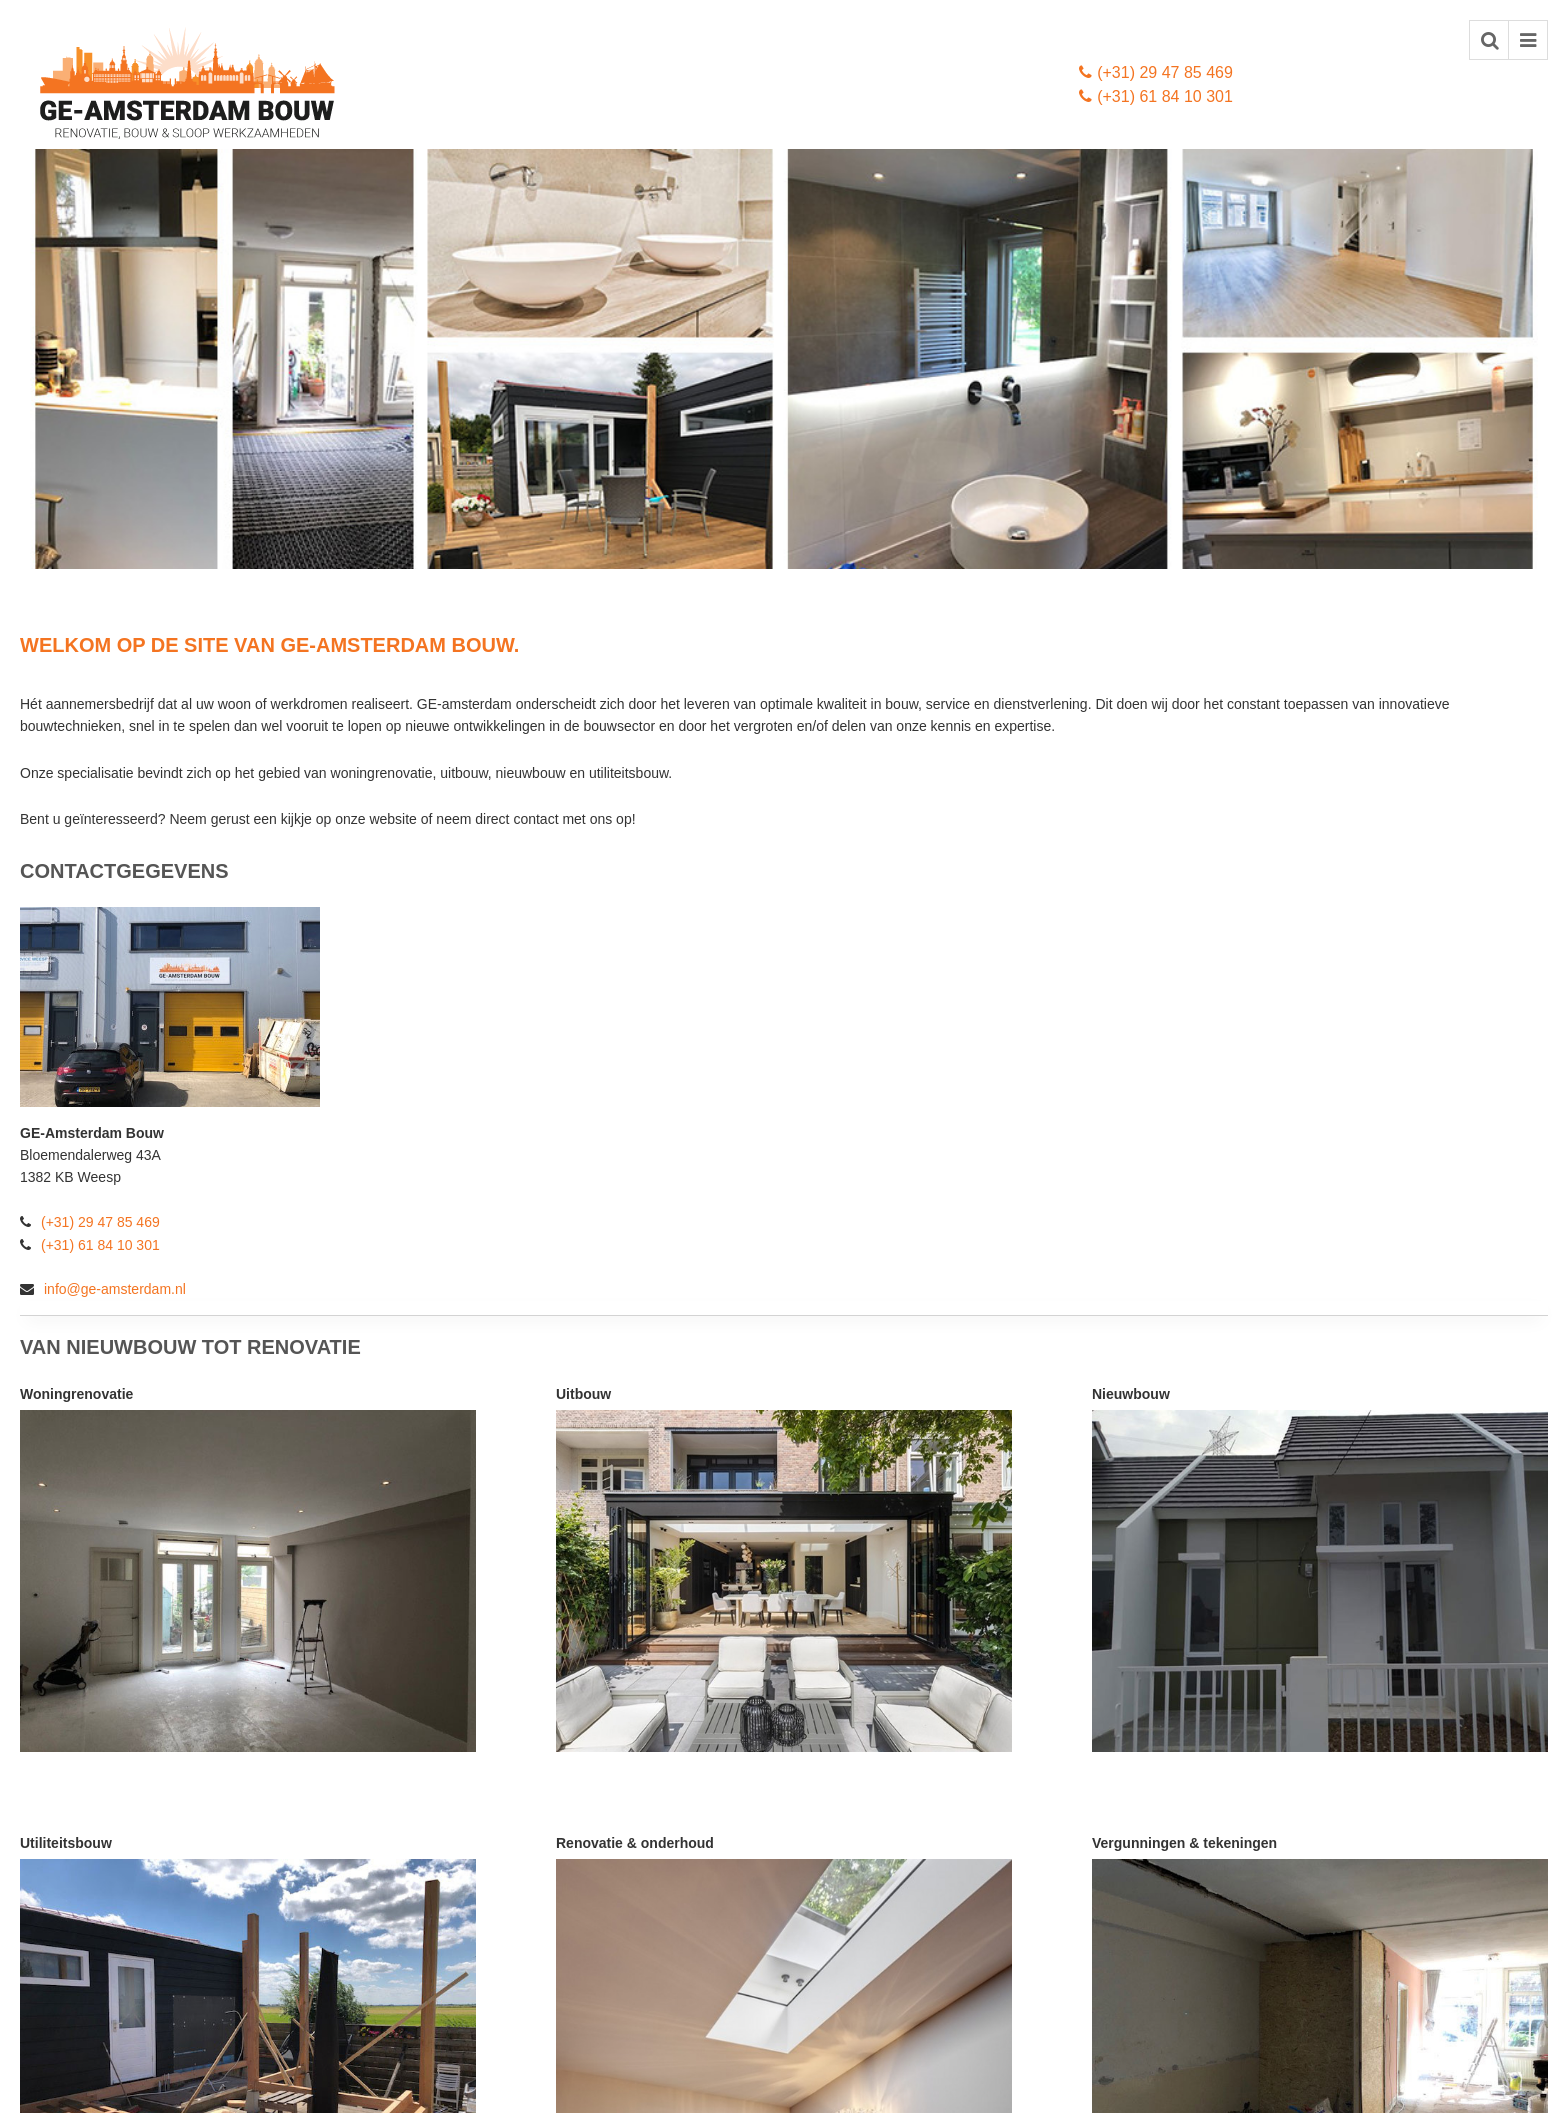 The image size is (1568, 2113). Describe the element at coordinates (1156, 96) in the screenshot. I see `(+31) 61 84 10 301` at that location.